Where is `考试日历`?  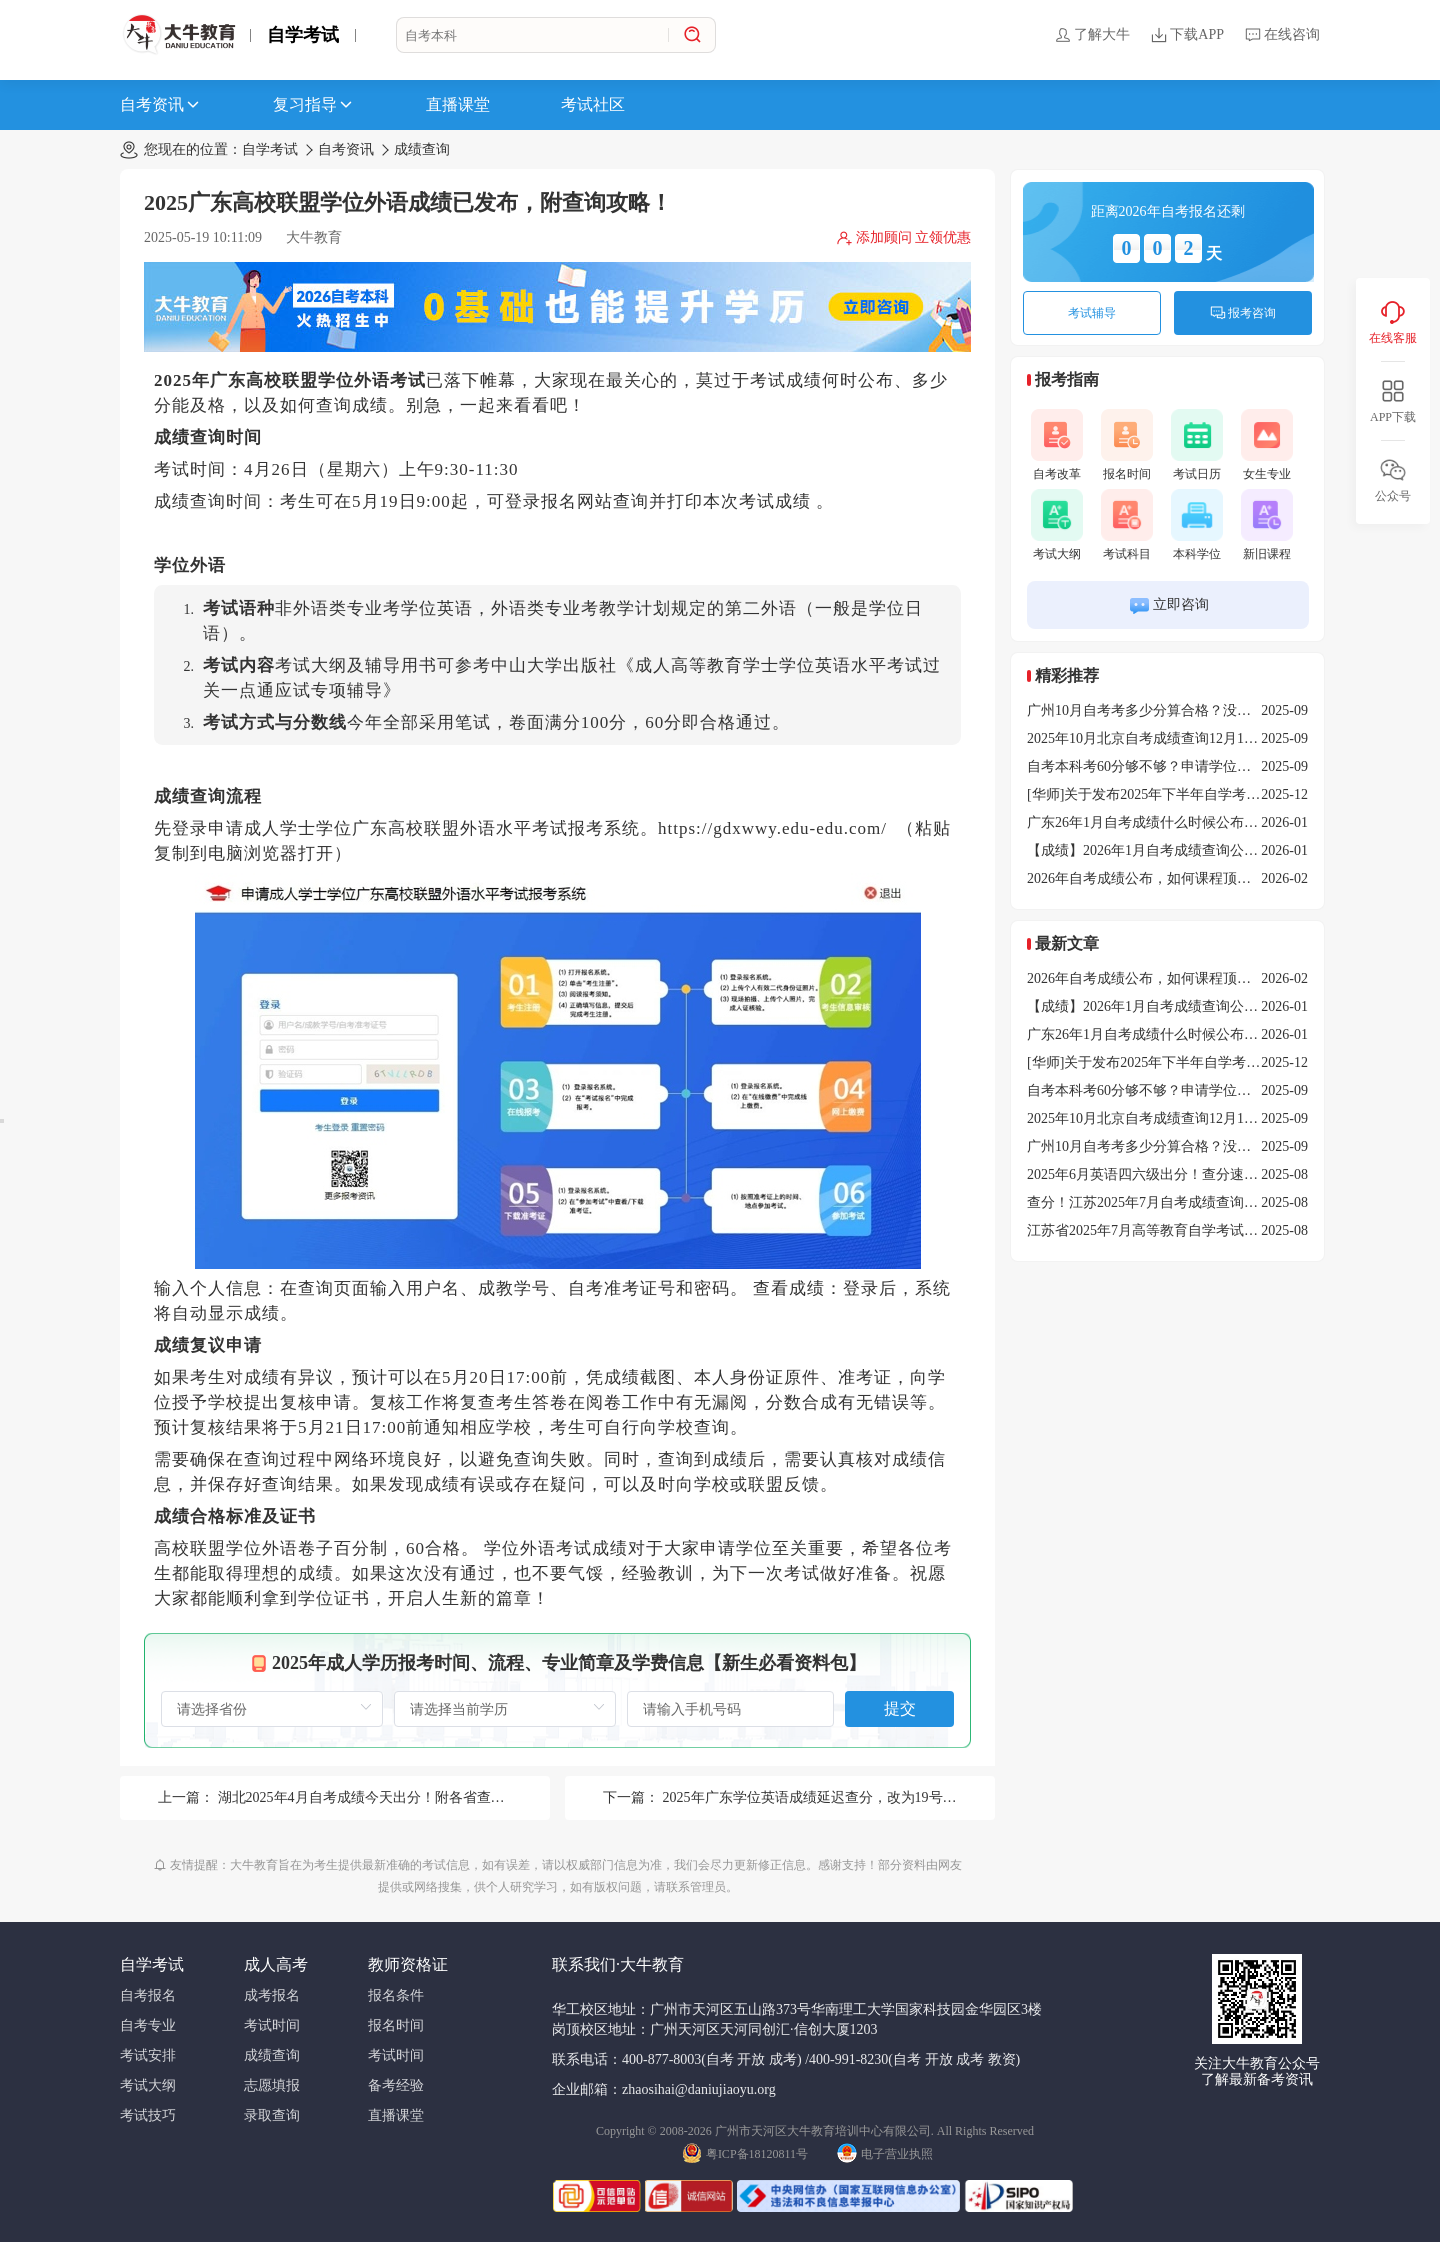
考试日历 is located at coordinates (1197, 445).